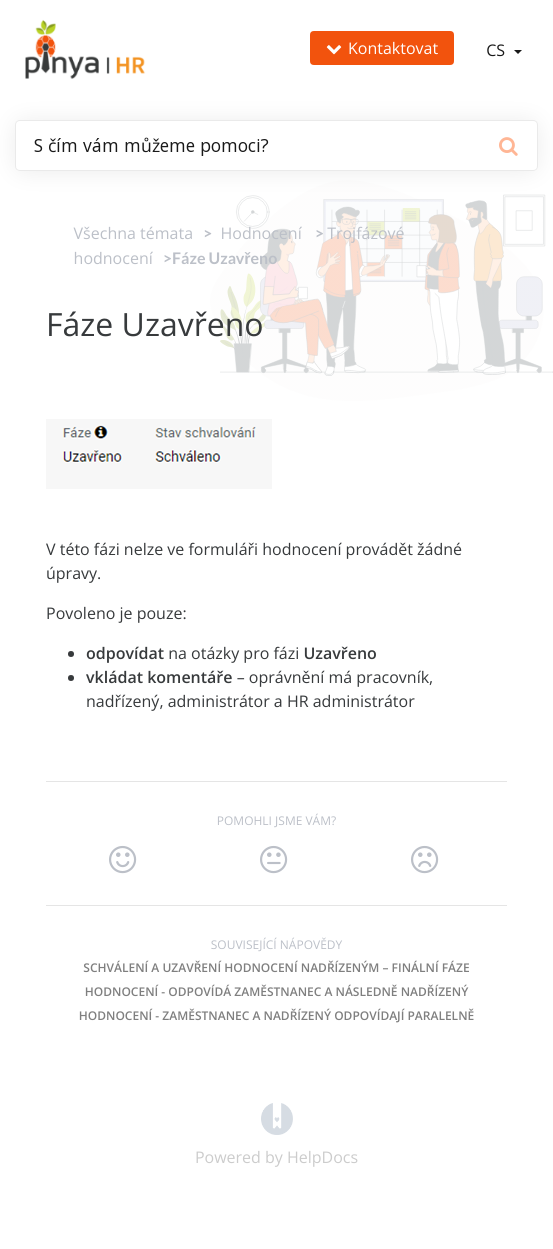 Image resolution: width=553 pixels, height=1249 pixels. I want to click on Hodnocení - zaměstnanec a nadřízený odpovídají paralelně, so click(276, 1015).